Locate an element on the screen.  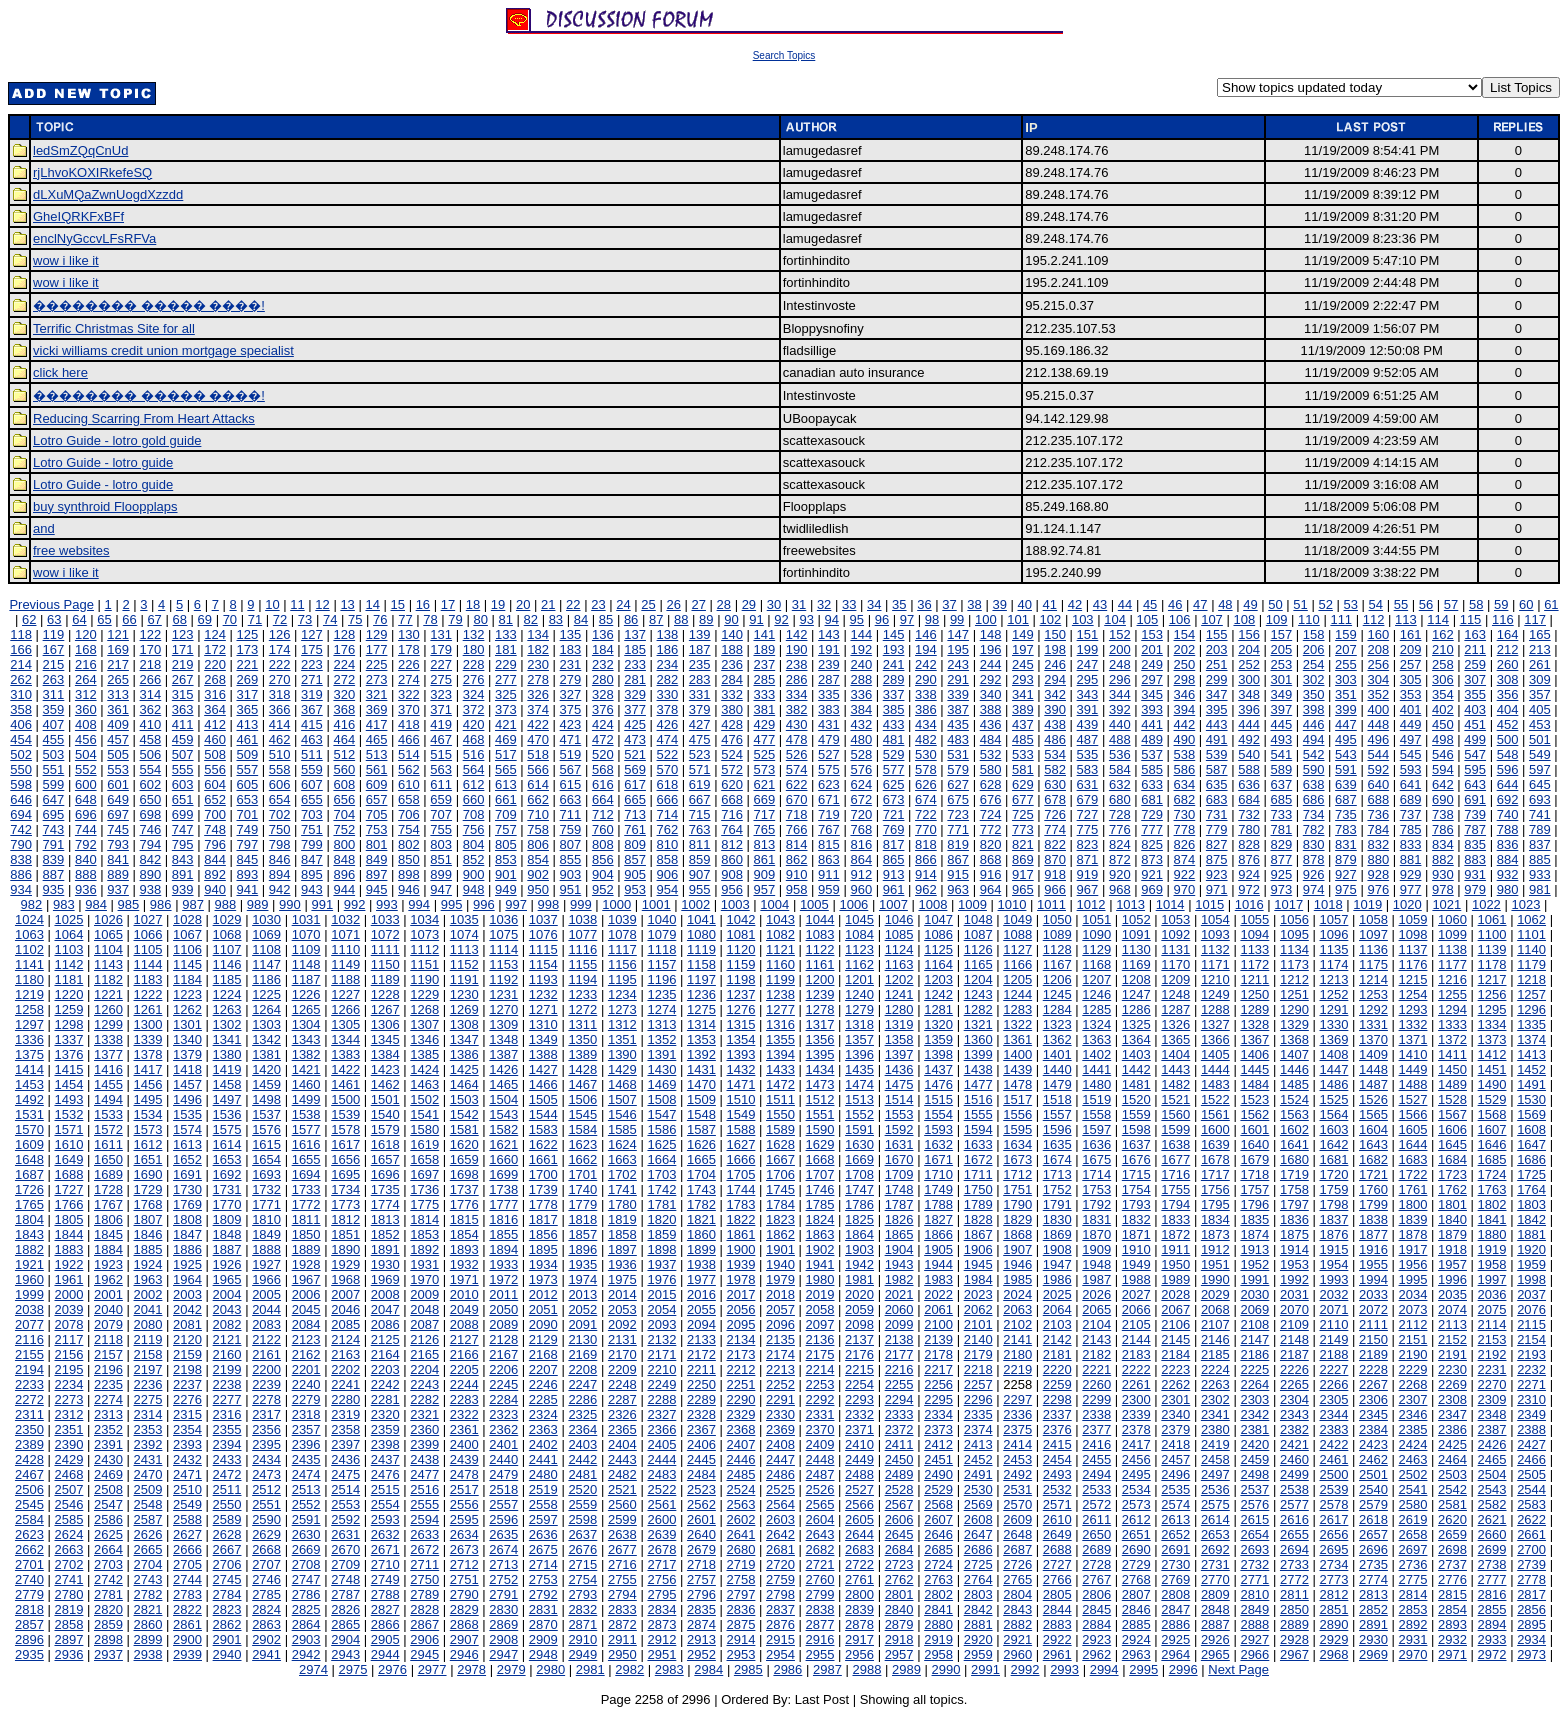
1429 is located at coordinates (622, 1069).